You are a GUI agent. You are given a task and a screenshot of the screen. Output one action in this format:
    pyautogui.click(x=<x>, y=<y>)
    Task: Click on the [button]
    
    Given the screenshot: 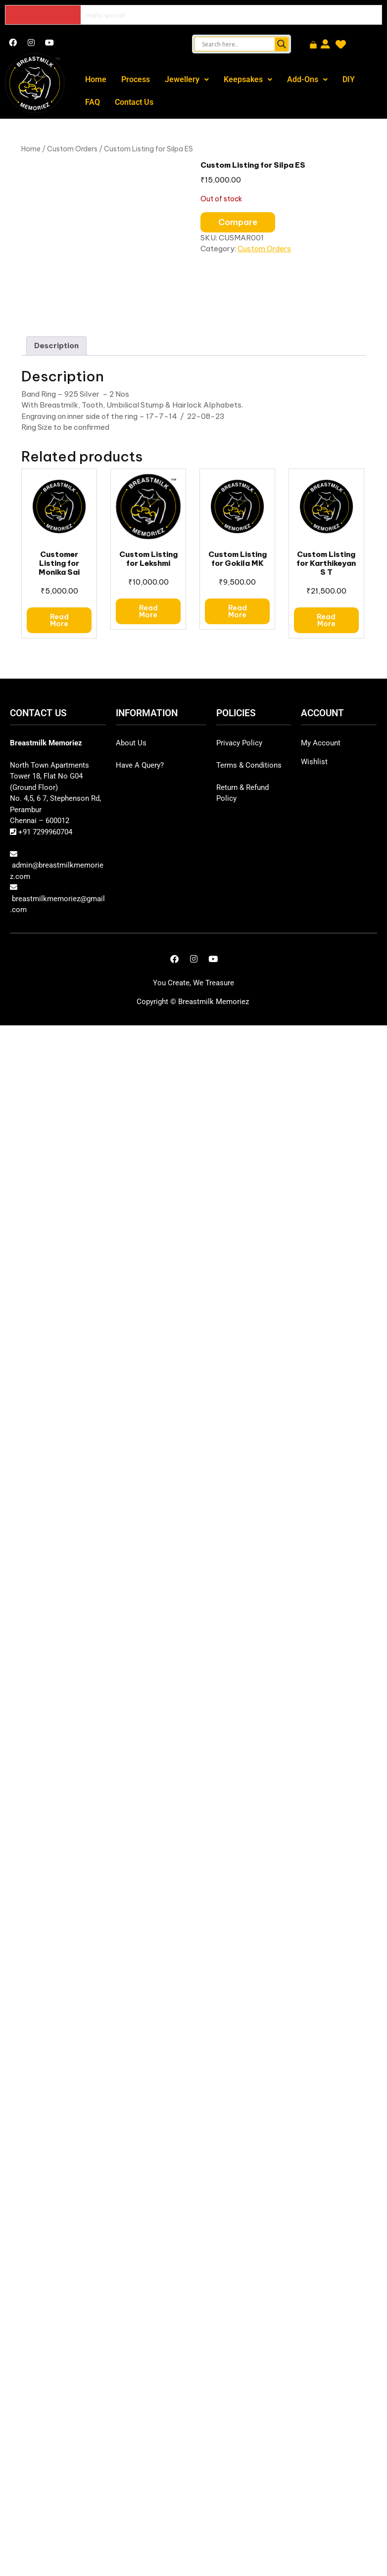 What is the action you would take?
    pyautogui.click(x=186, y=79)
    